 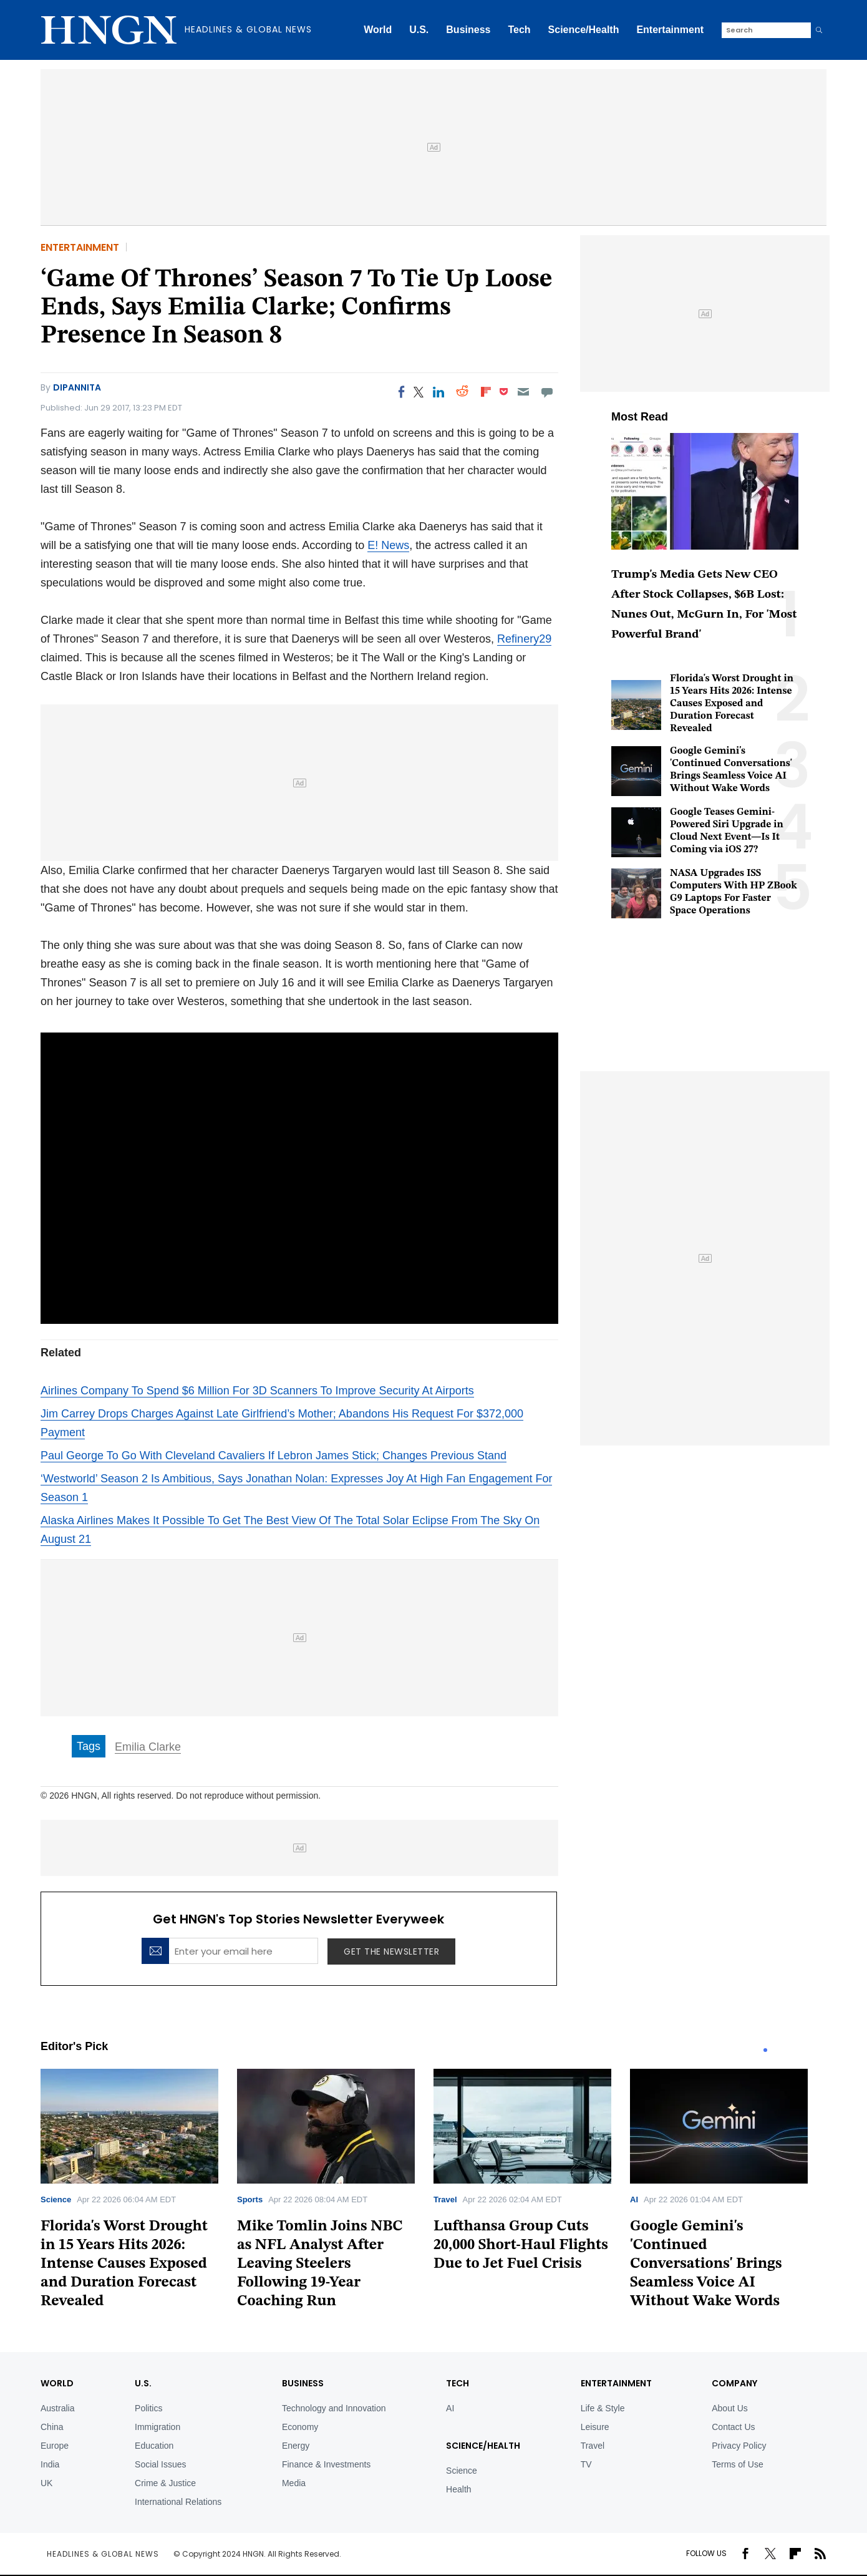 What do you see at coordinates (706, 2264) in the screenshot?
I see `Google Gemini's 'Continued Conversations' Brings Seamless Voice AI Without Wake Words` at bounding box center [706, 2264].